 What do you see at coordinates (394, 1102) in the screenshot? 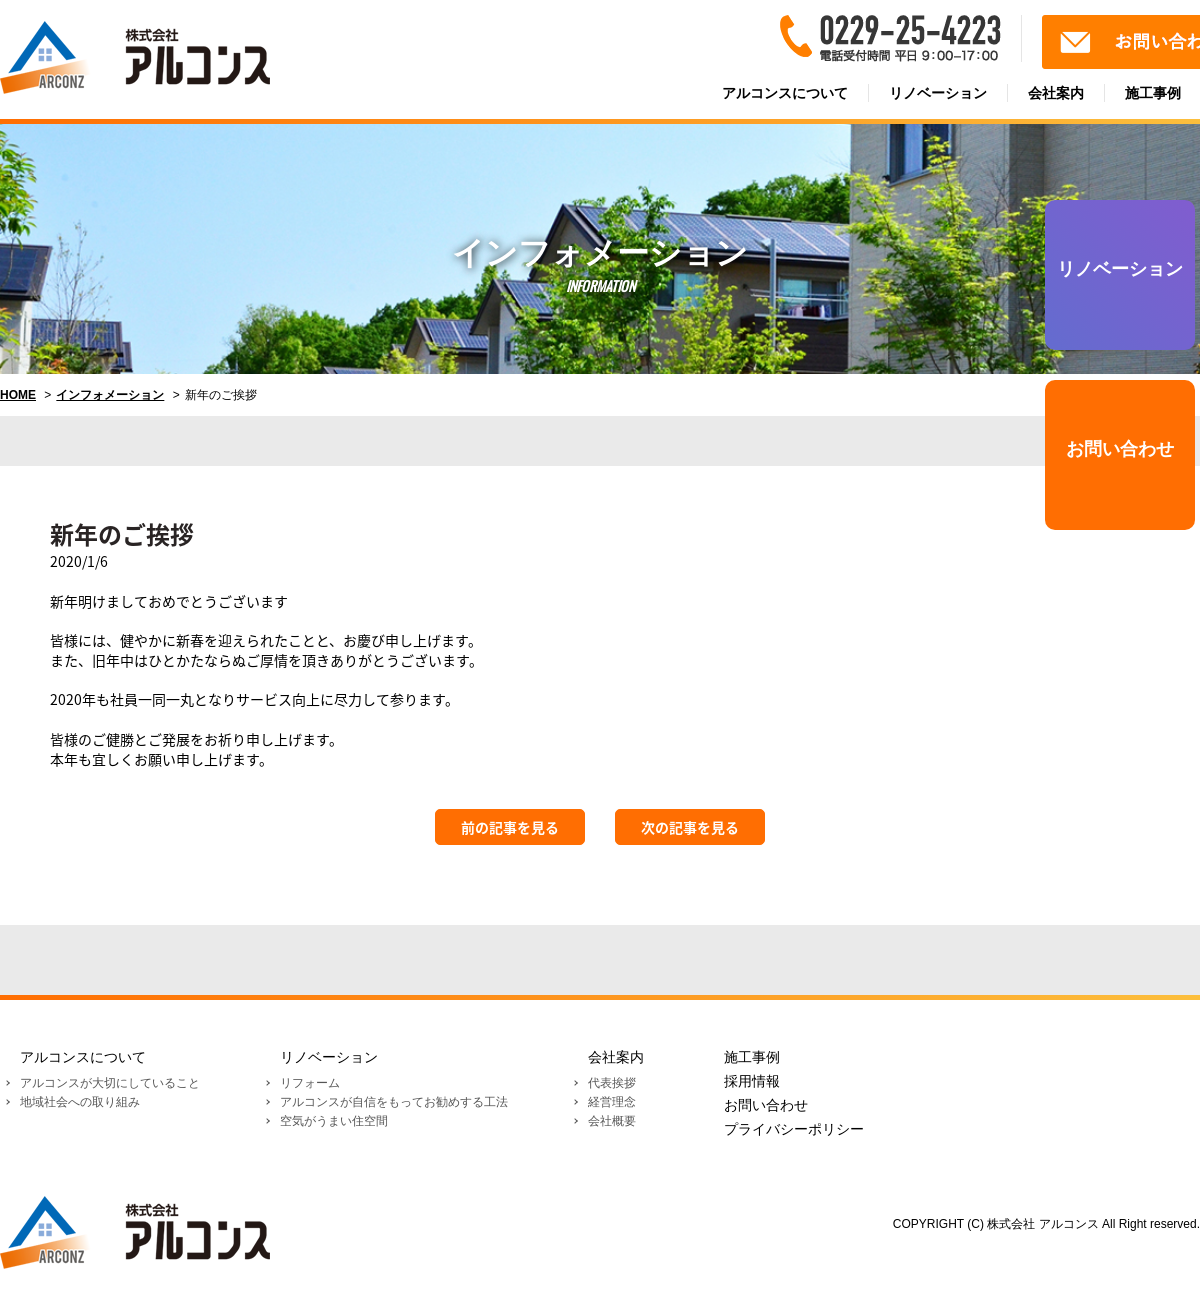
I see `アルコンスが自信をもってお勧めする工法` at bounding box center [394, 1102].